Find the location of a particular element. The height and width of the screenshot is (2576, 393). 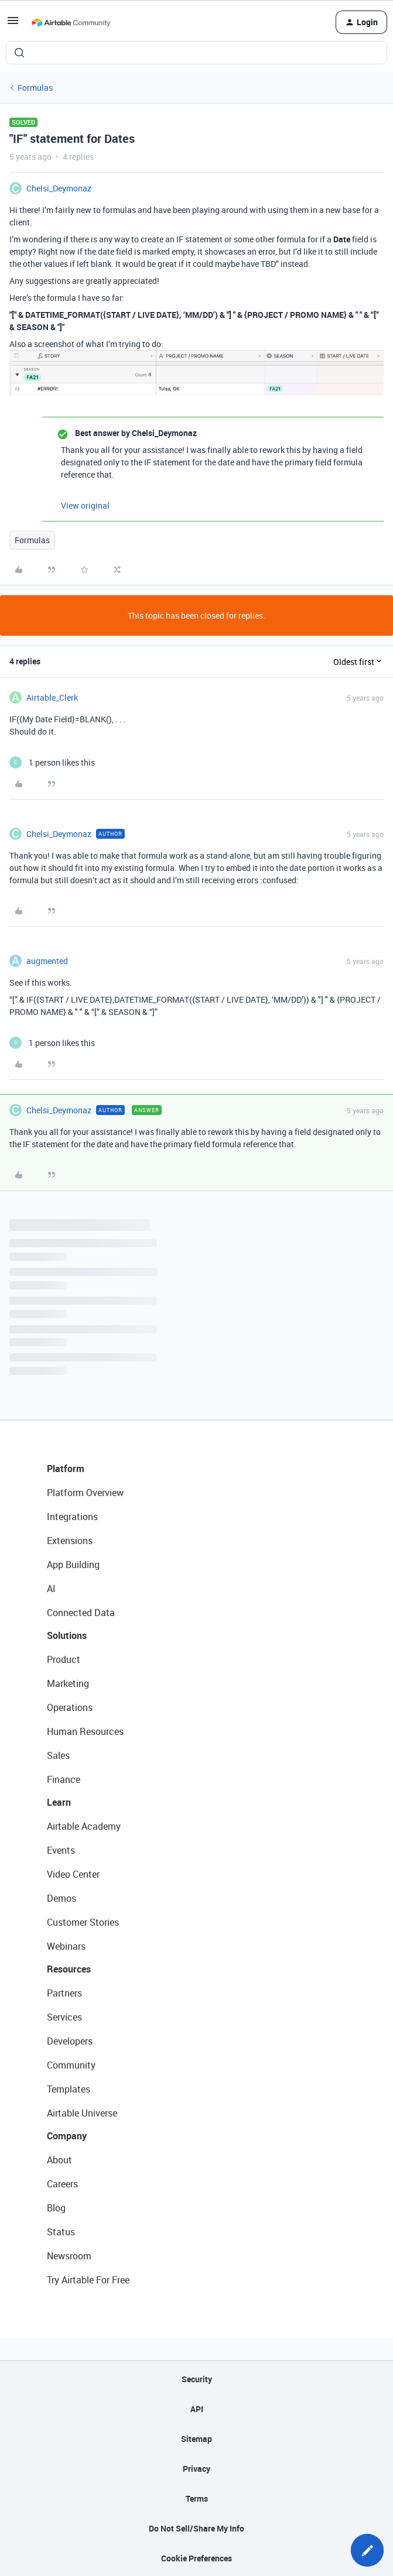

Community is located at coordinates (71, 2065).